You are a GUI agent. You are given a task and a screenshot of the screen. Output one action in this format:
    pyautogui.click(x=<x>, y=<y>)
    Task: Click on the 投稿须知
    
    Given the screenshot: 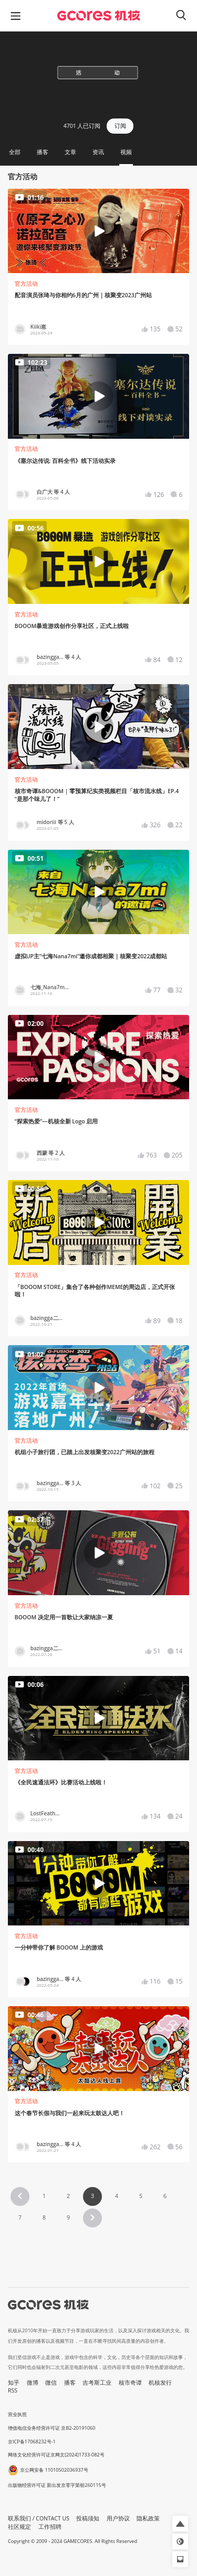 What is the action you would take?
    pyautogui.click(x=87, y=2518)
    